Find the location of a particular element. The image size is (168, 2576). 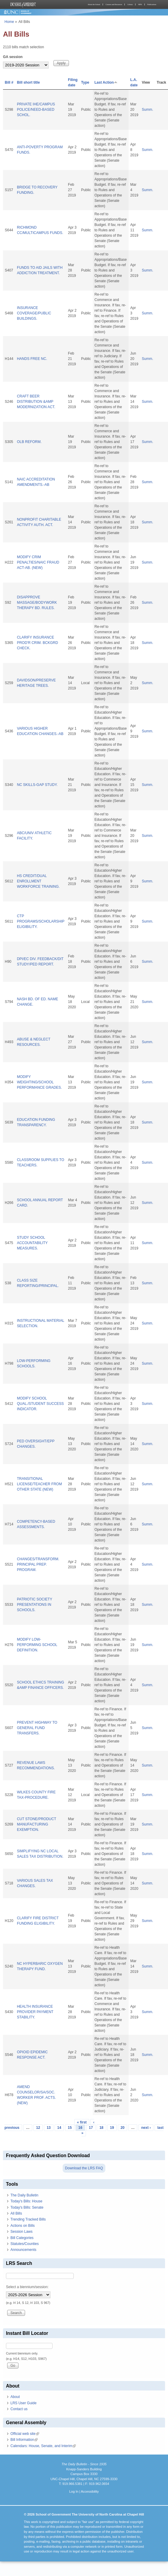

Select a biennium/session: is located at coordinates (27, 2287).